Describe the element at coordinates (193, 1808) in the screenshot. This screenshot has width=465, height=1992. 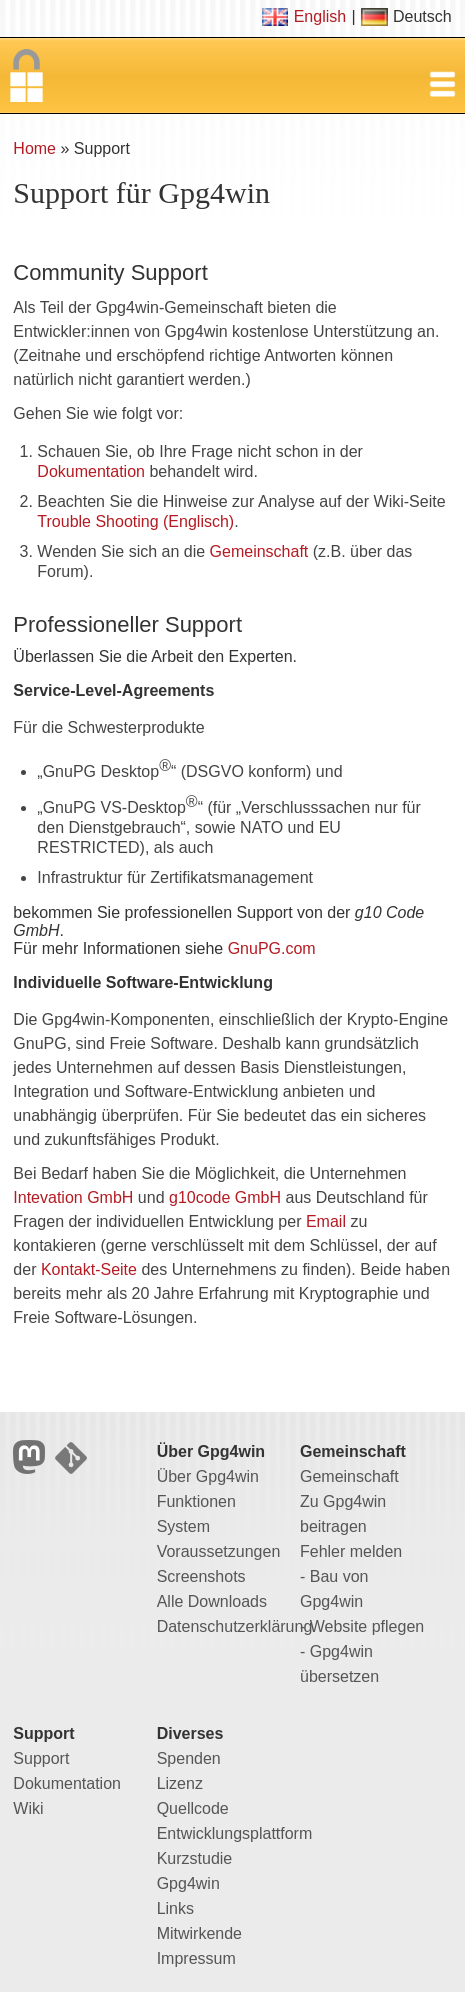
I see `Quellcode` at that location.